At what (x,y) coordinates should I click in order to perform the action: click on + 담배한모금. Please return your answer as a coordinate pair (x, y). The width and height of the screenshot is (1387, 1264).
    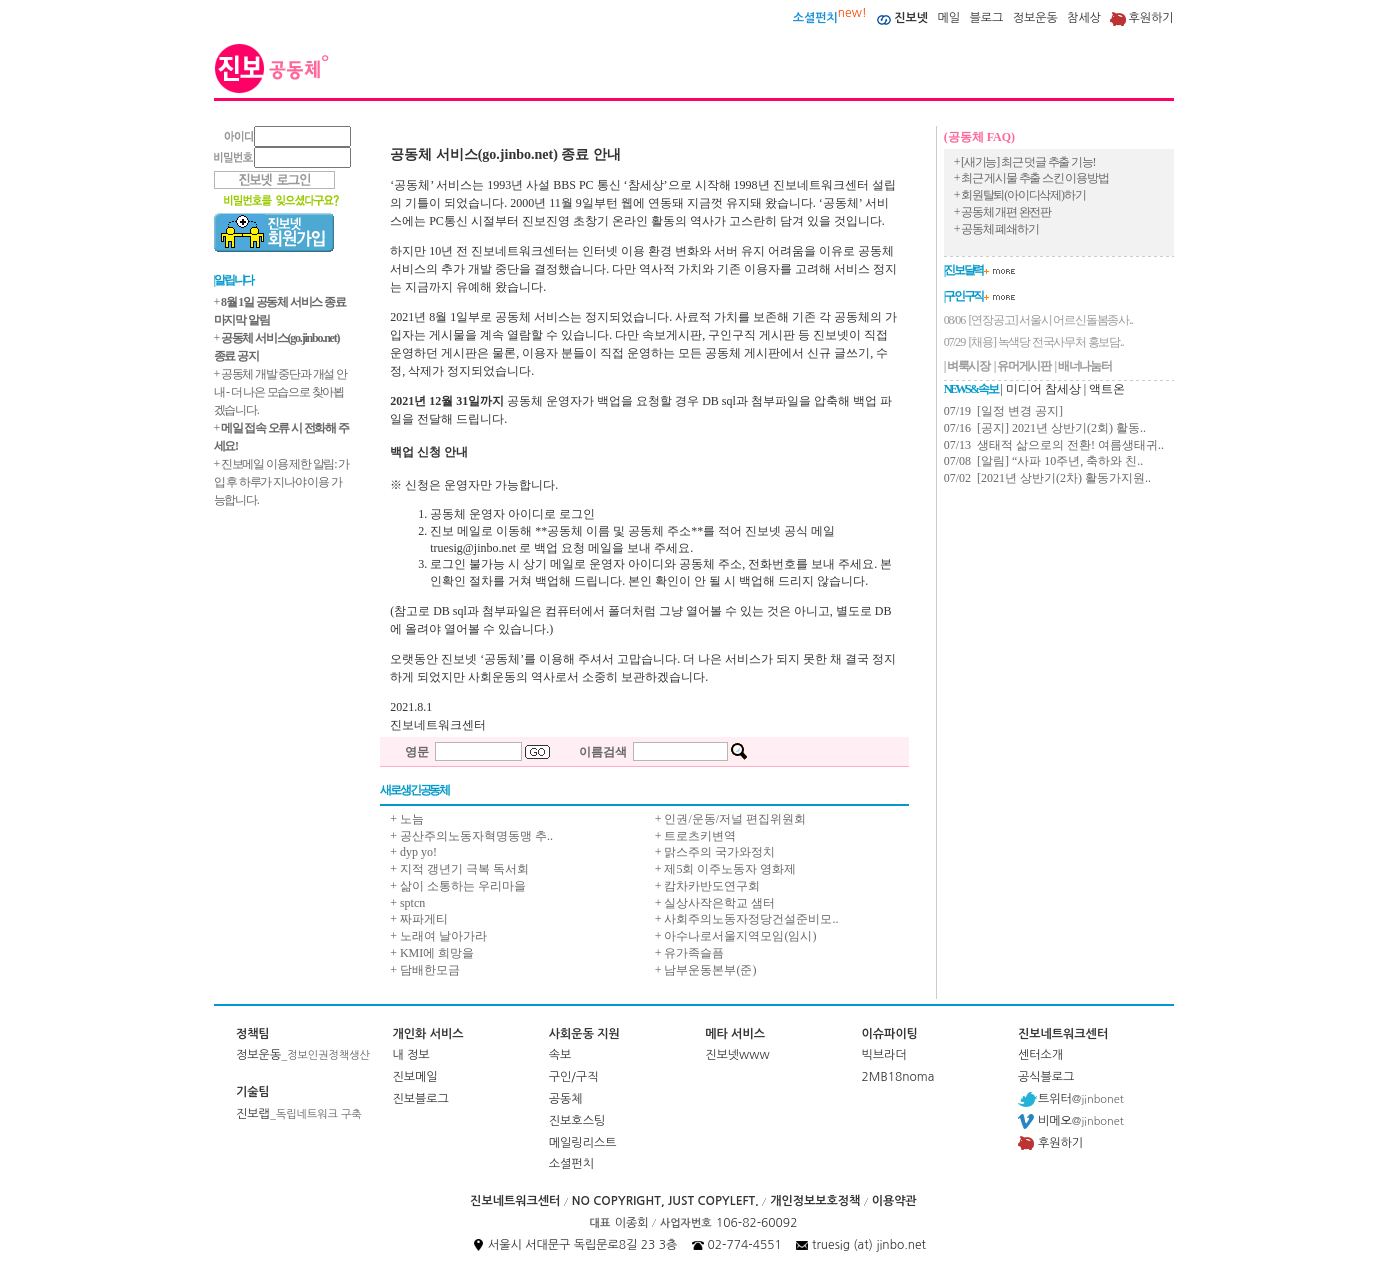
    Looking at the image, I should click on (425, 970).